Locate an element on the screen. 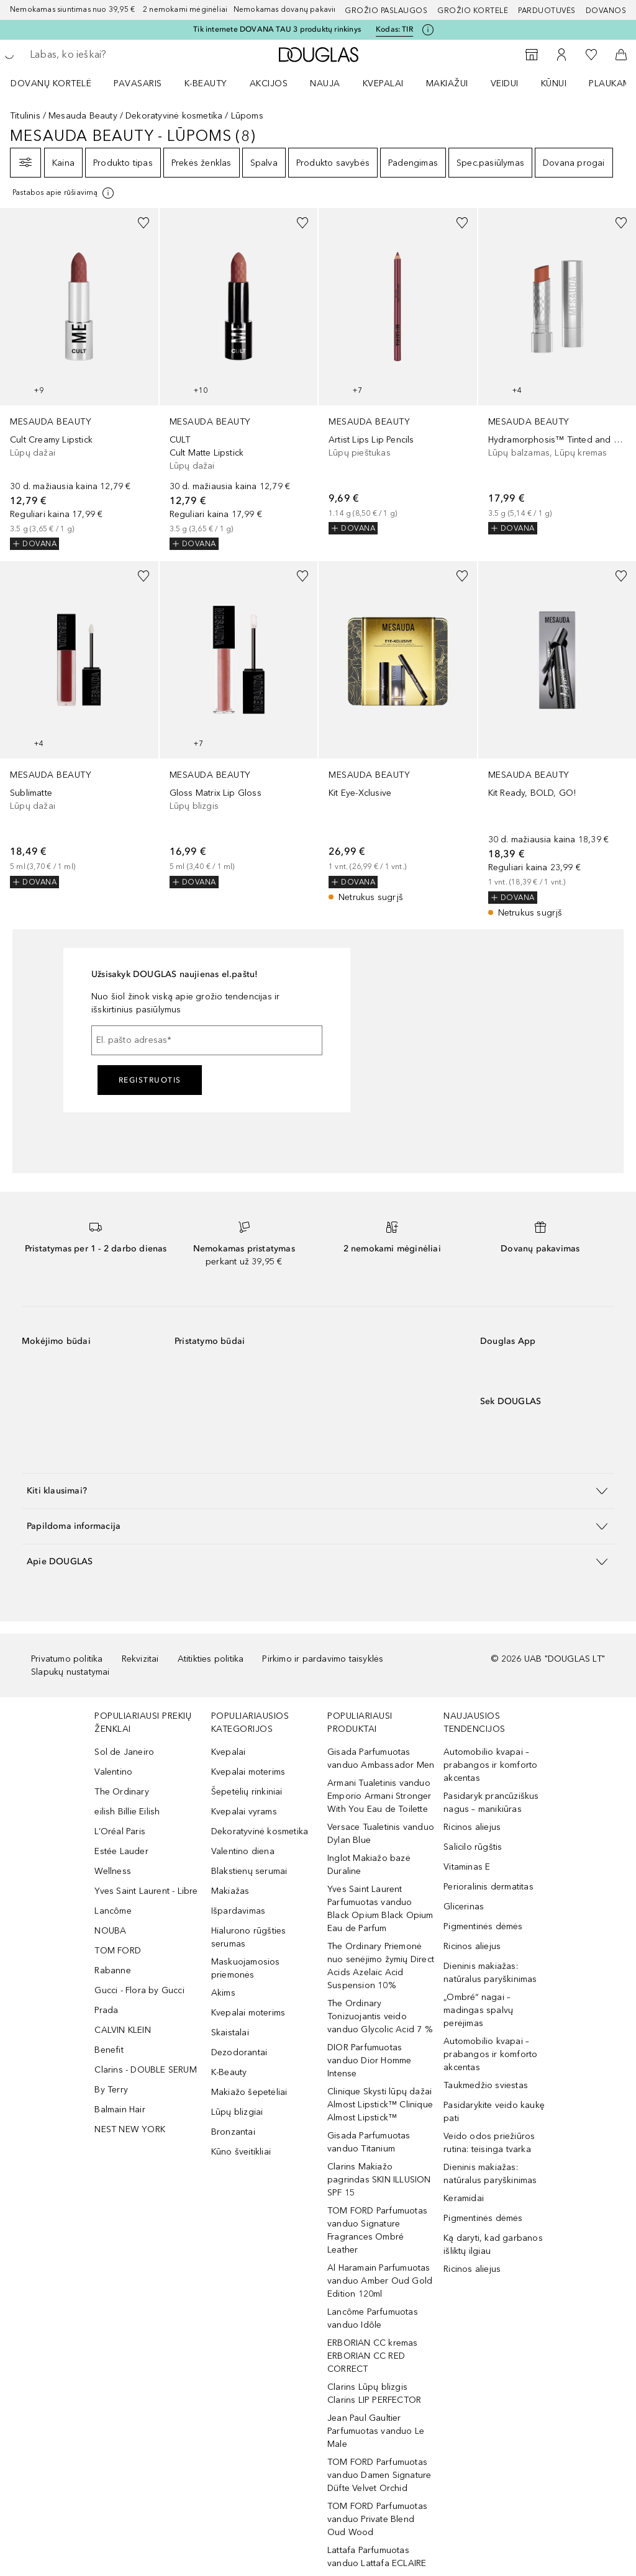 This screenshot has width=636, height=2576. Keramidai is located at coordinates (463, 2198).